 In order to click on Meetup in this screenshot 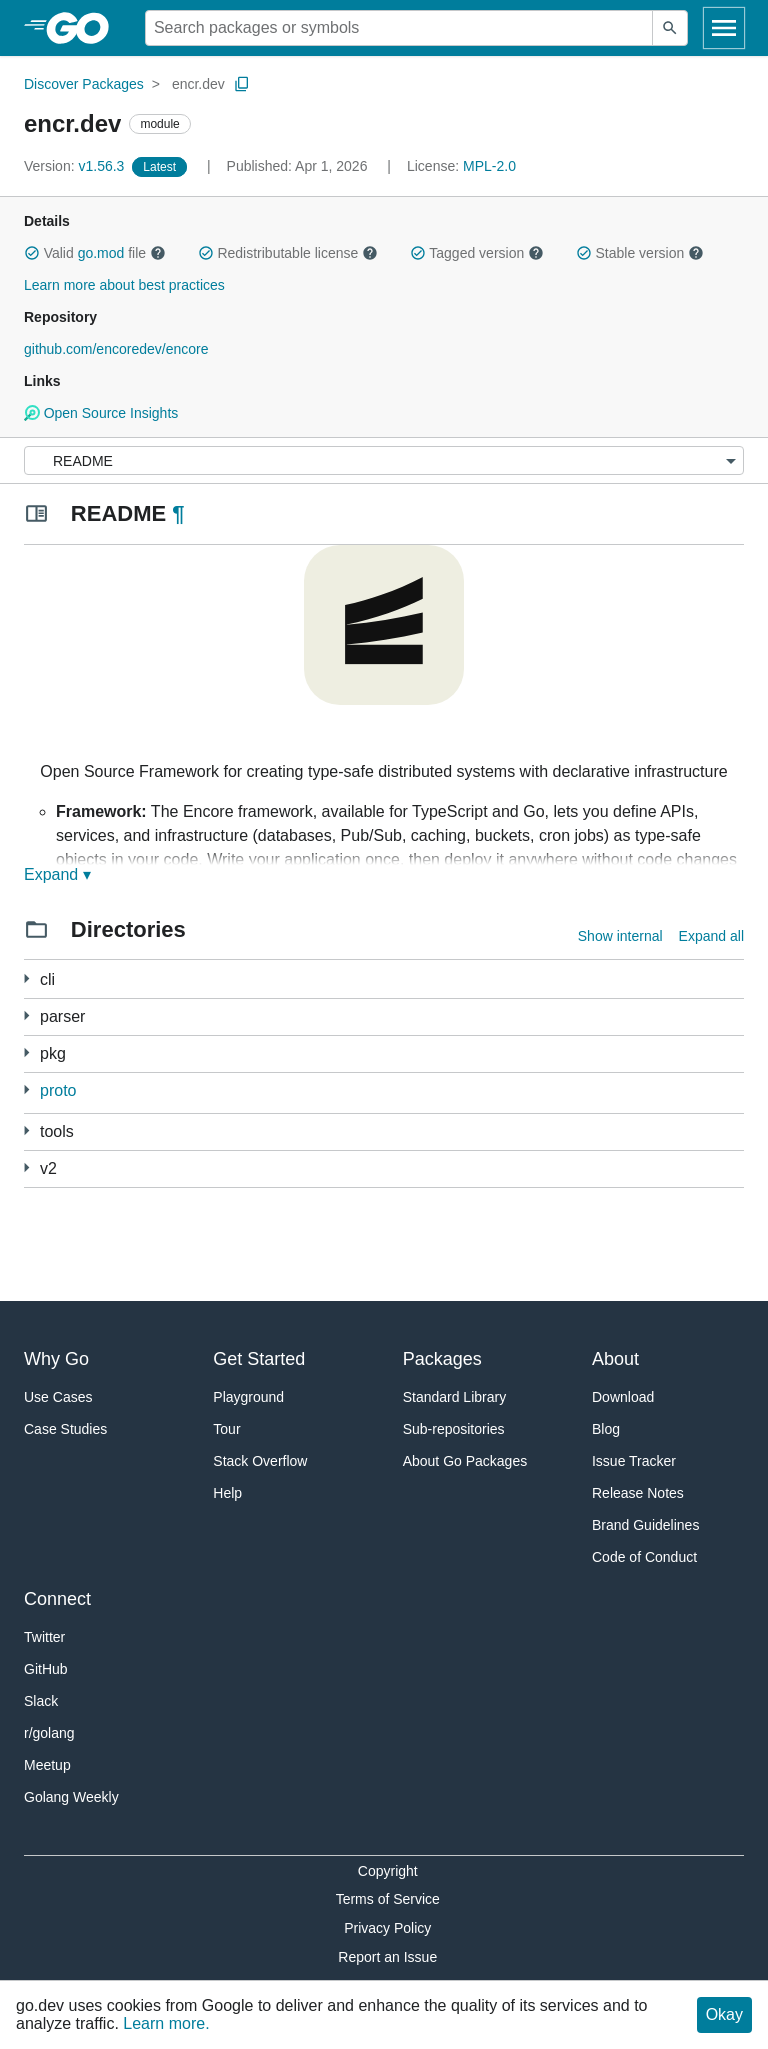, I will do `click(47, 1765)`.